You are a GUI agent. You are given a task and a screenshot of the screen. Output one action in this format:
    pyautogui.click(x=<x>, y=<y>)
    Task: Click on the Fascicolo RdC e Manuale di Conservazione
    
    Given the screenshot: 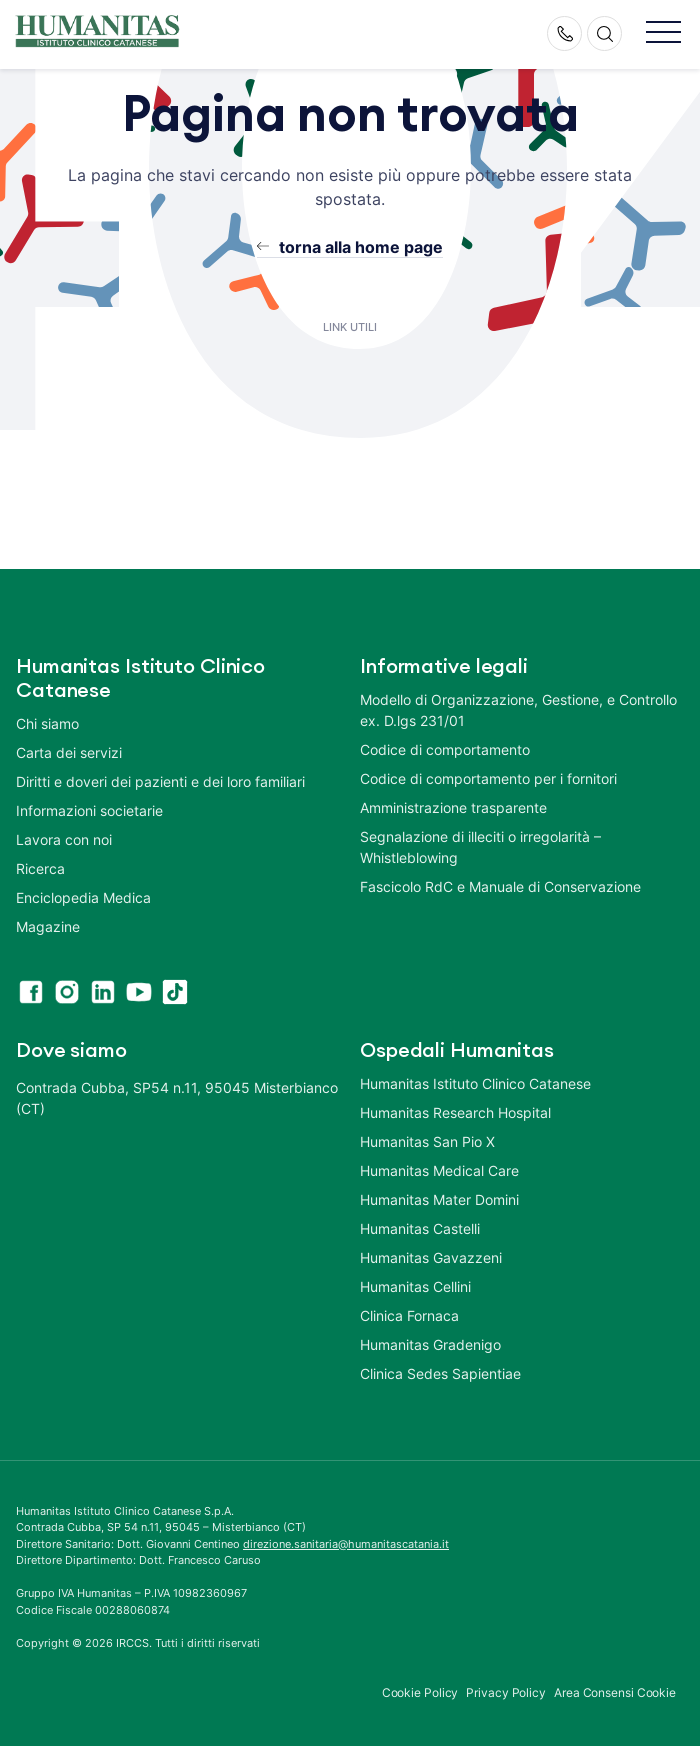 What is the action you would take?
    pyautogui.click(x=500, y=886)
    